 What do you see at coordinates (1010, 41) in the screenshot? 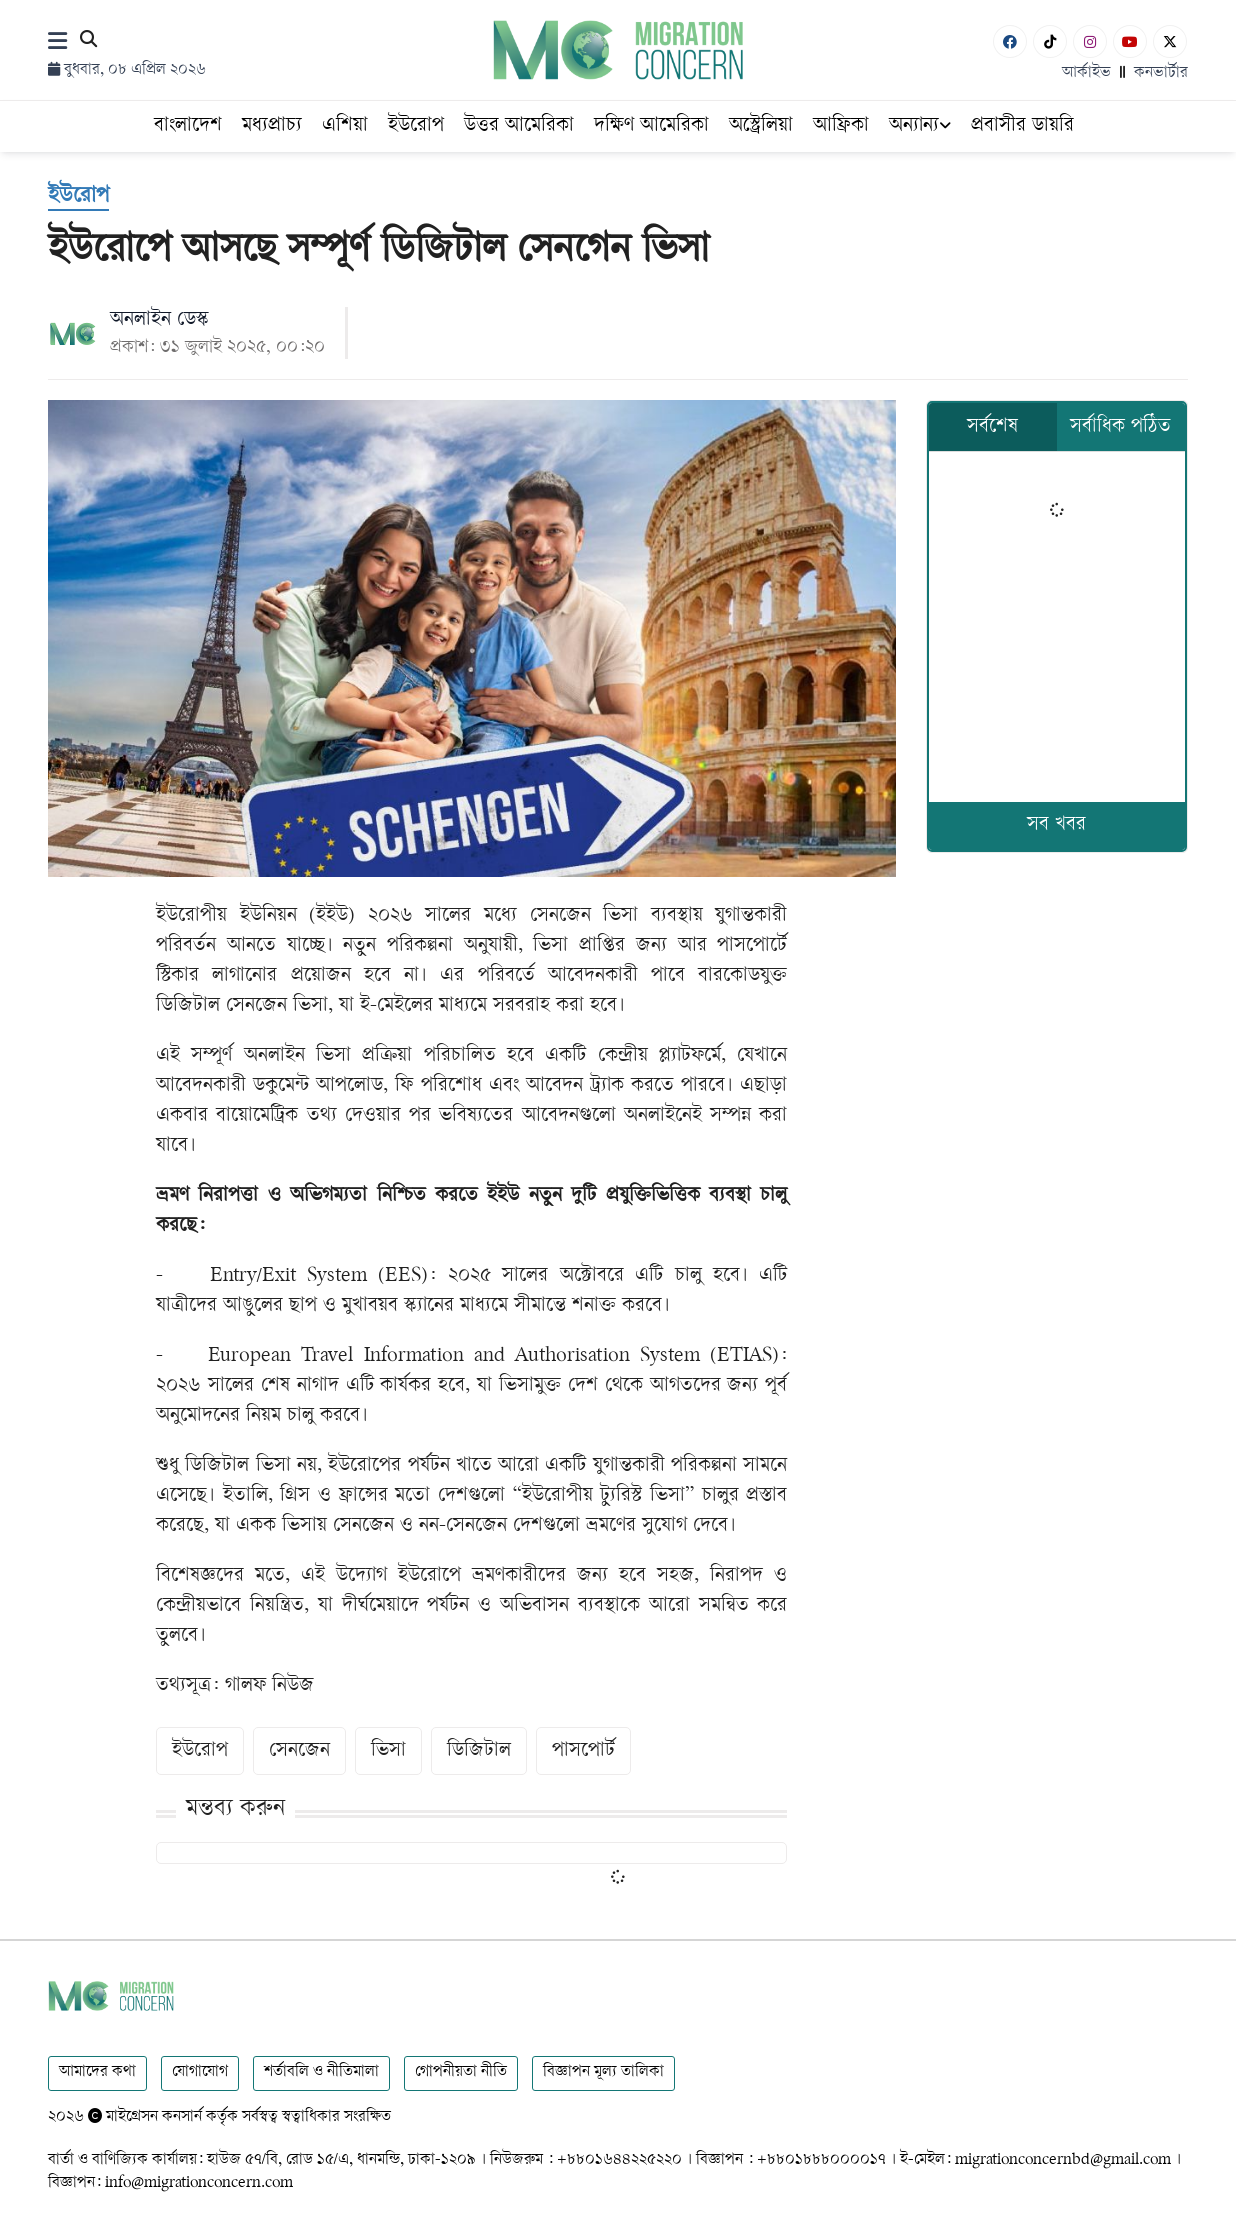
I see `[Facebook]` at bounding box center [1010, 41].